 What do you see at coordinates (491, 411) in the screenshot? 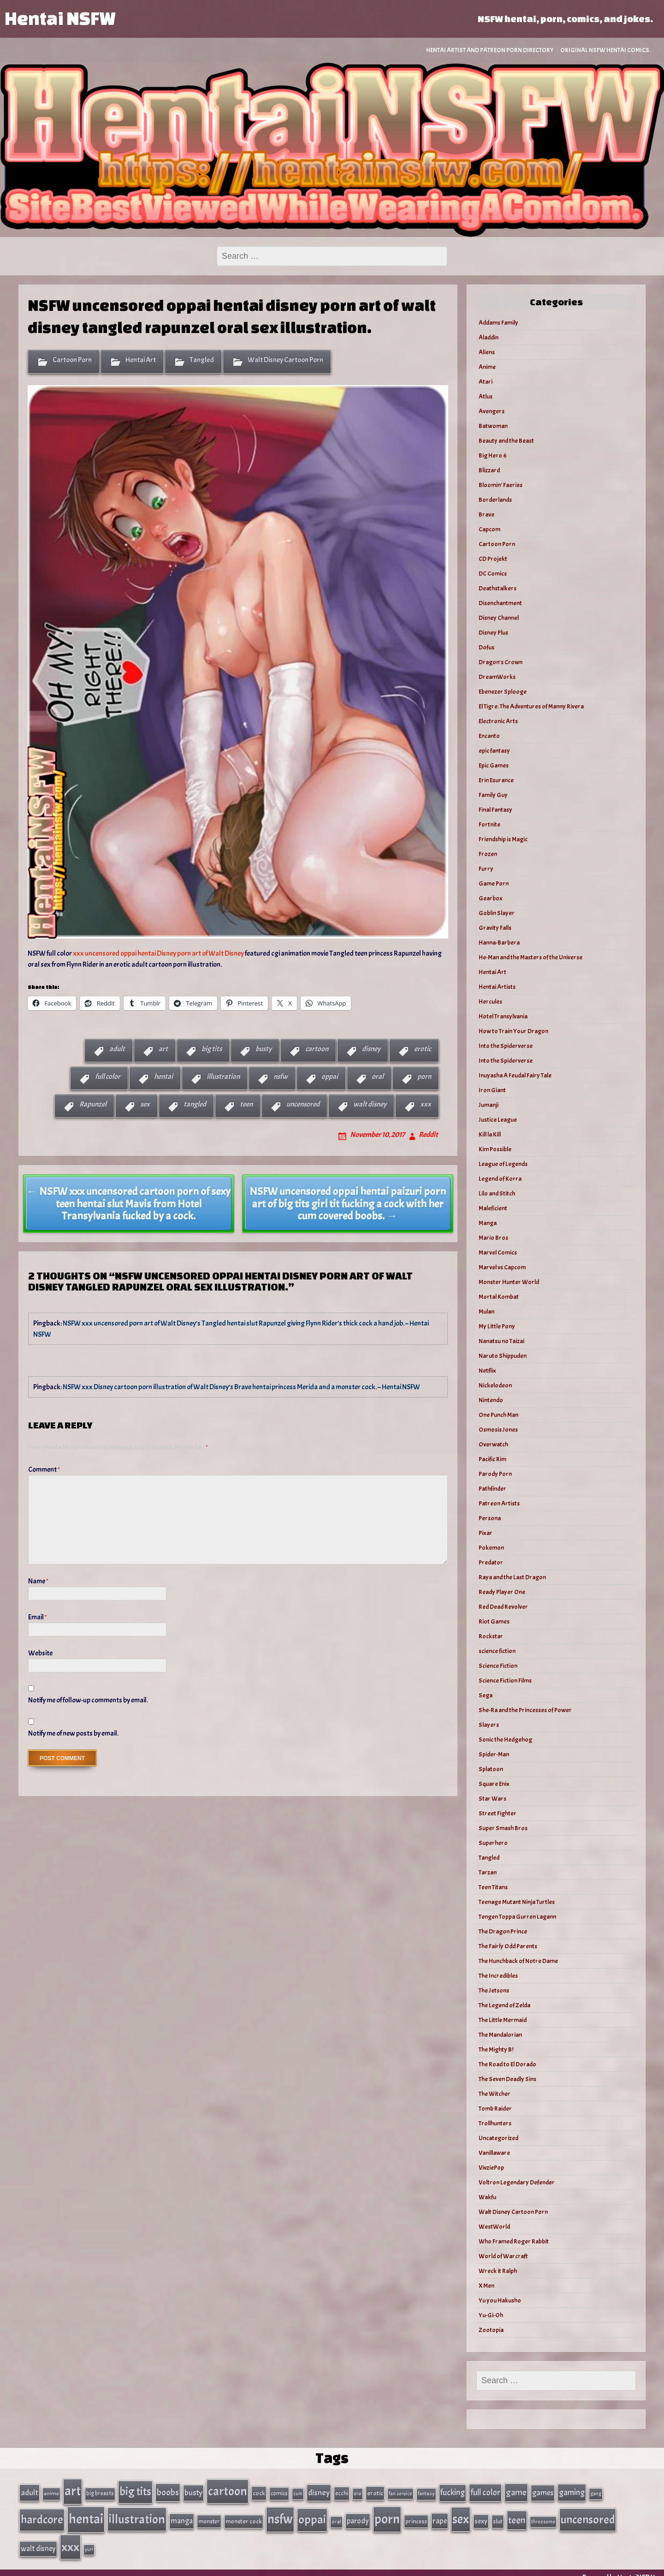
I see `Avengers` at bounding box center [491, 411].